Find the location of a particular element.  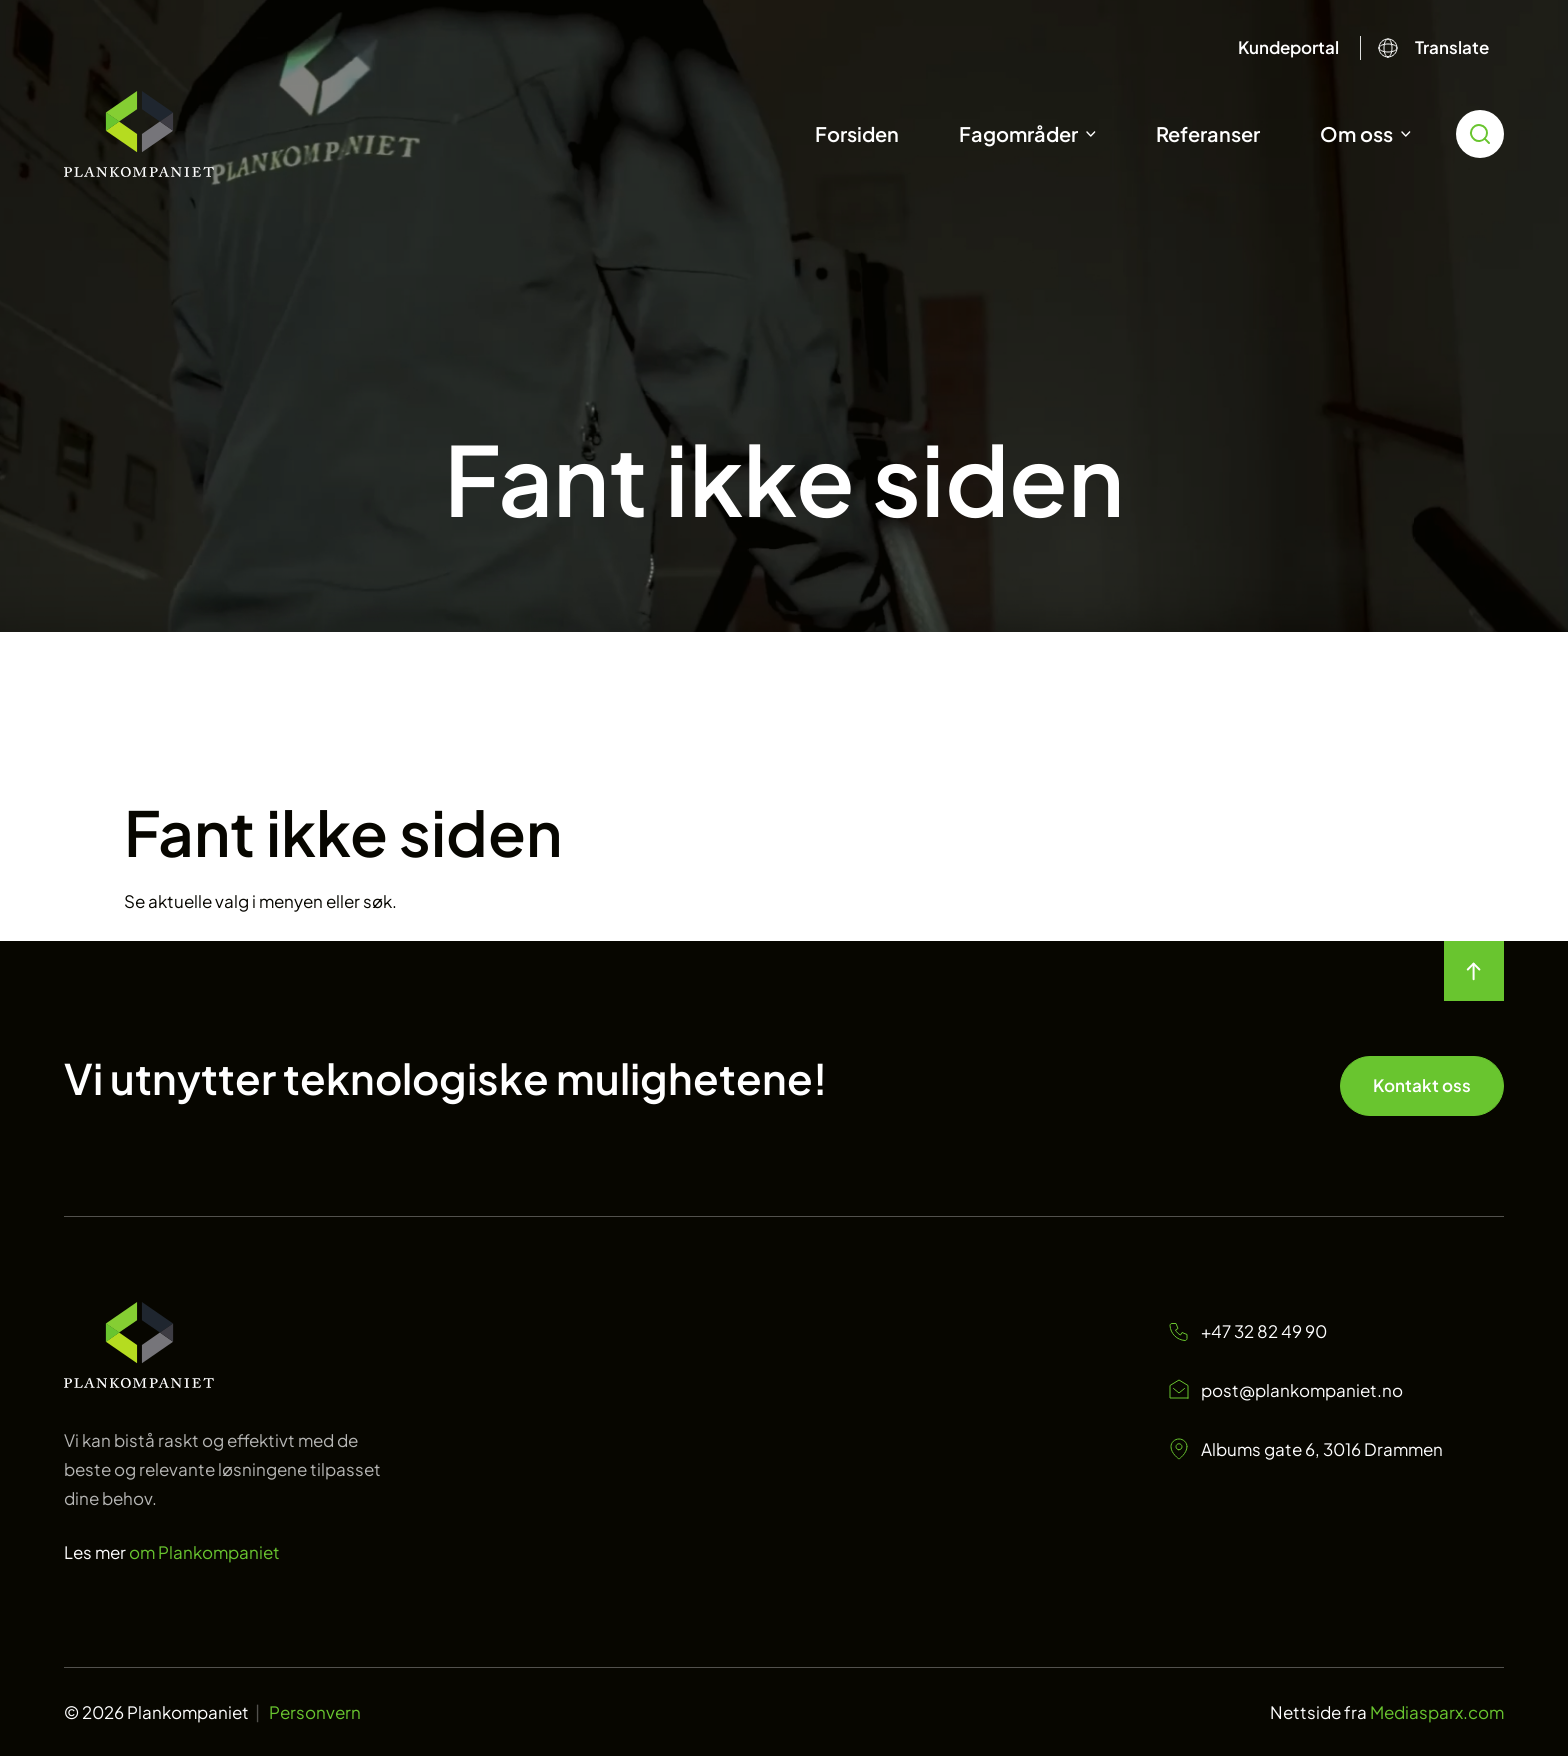

Kontakt oss is located at coordinates (1422, 1085).